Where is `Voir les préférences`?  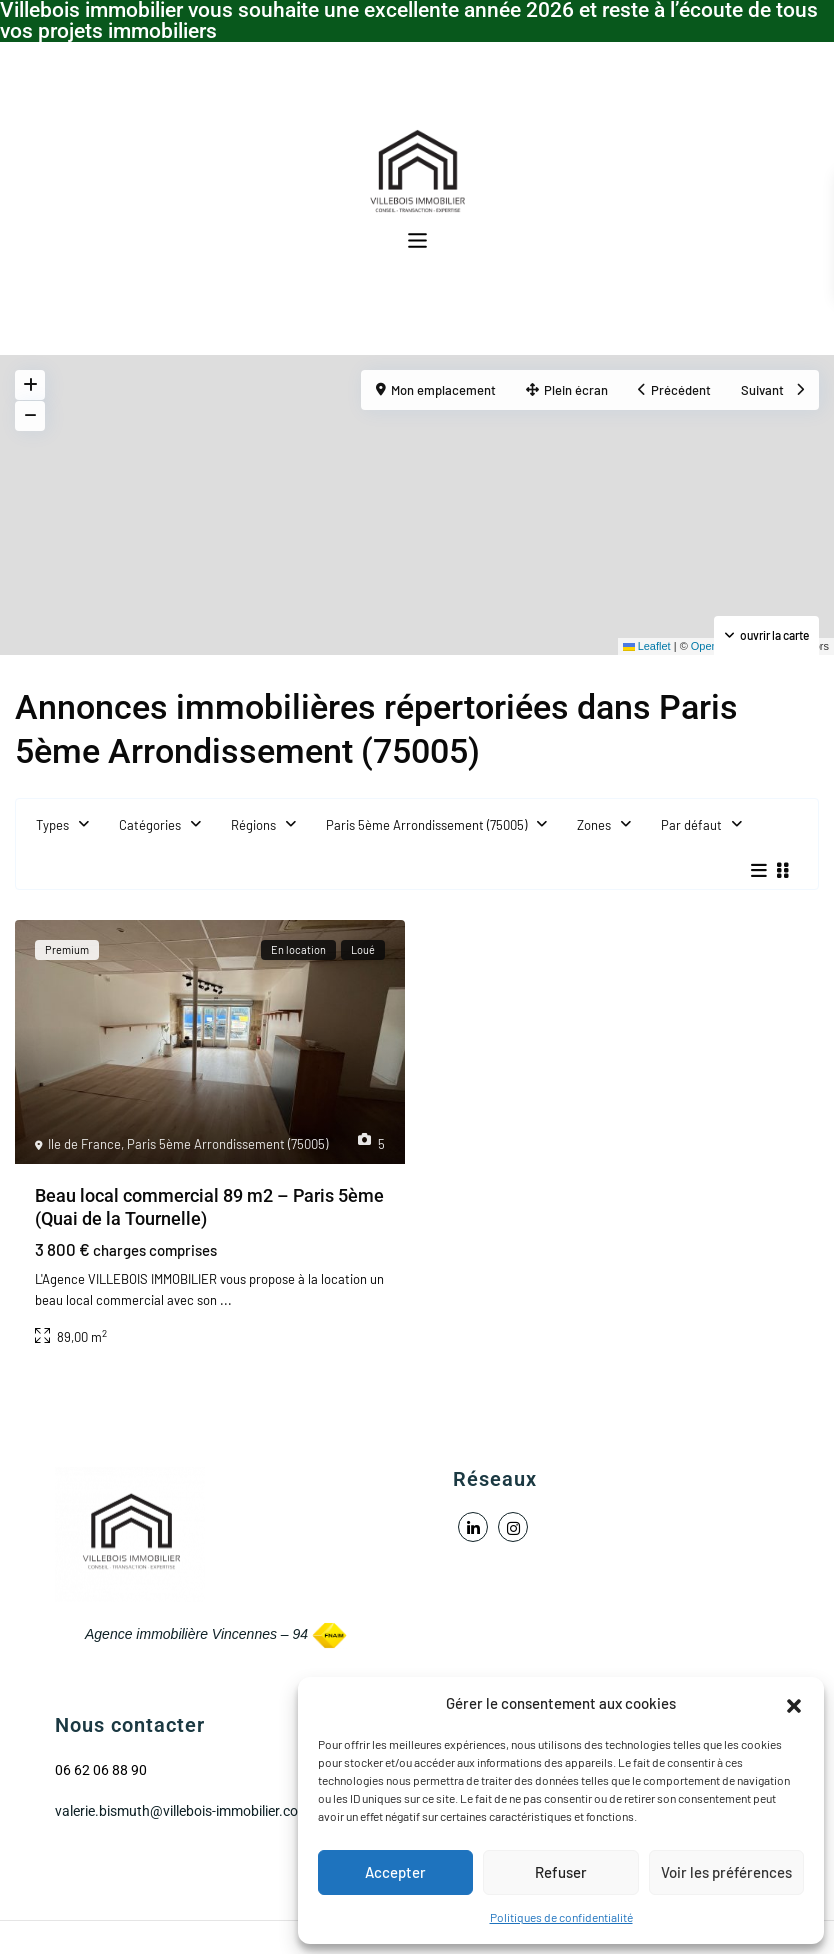 Voir les préférences is located at coordinates (726, 1872).